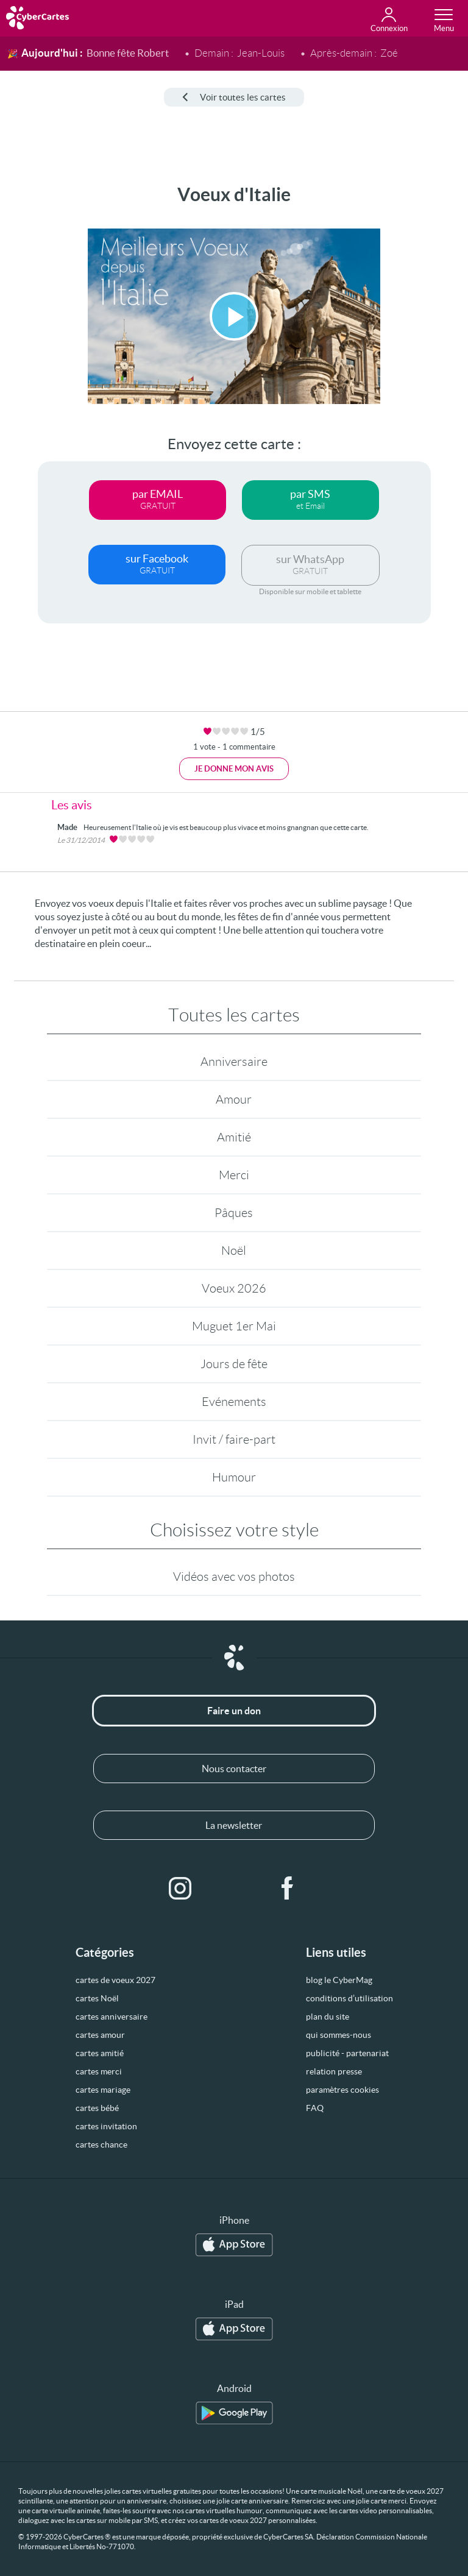  What do you see at coordinates (234, 1439) in the screenshot?
I see `Invit / faire-part` at bounding box center [234, 1439].